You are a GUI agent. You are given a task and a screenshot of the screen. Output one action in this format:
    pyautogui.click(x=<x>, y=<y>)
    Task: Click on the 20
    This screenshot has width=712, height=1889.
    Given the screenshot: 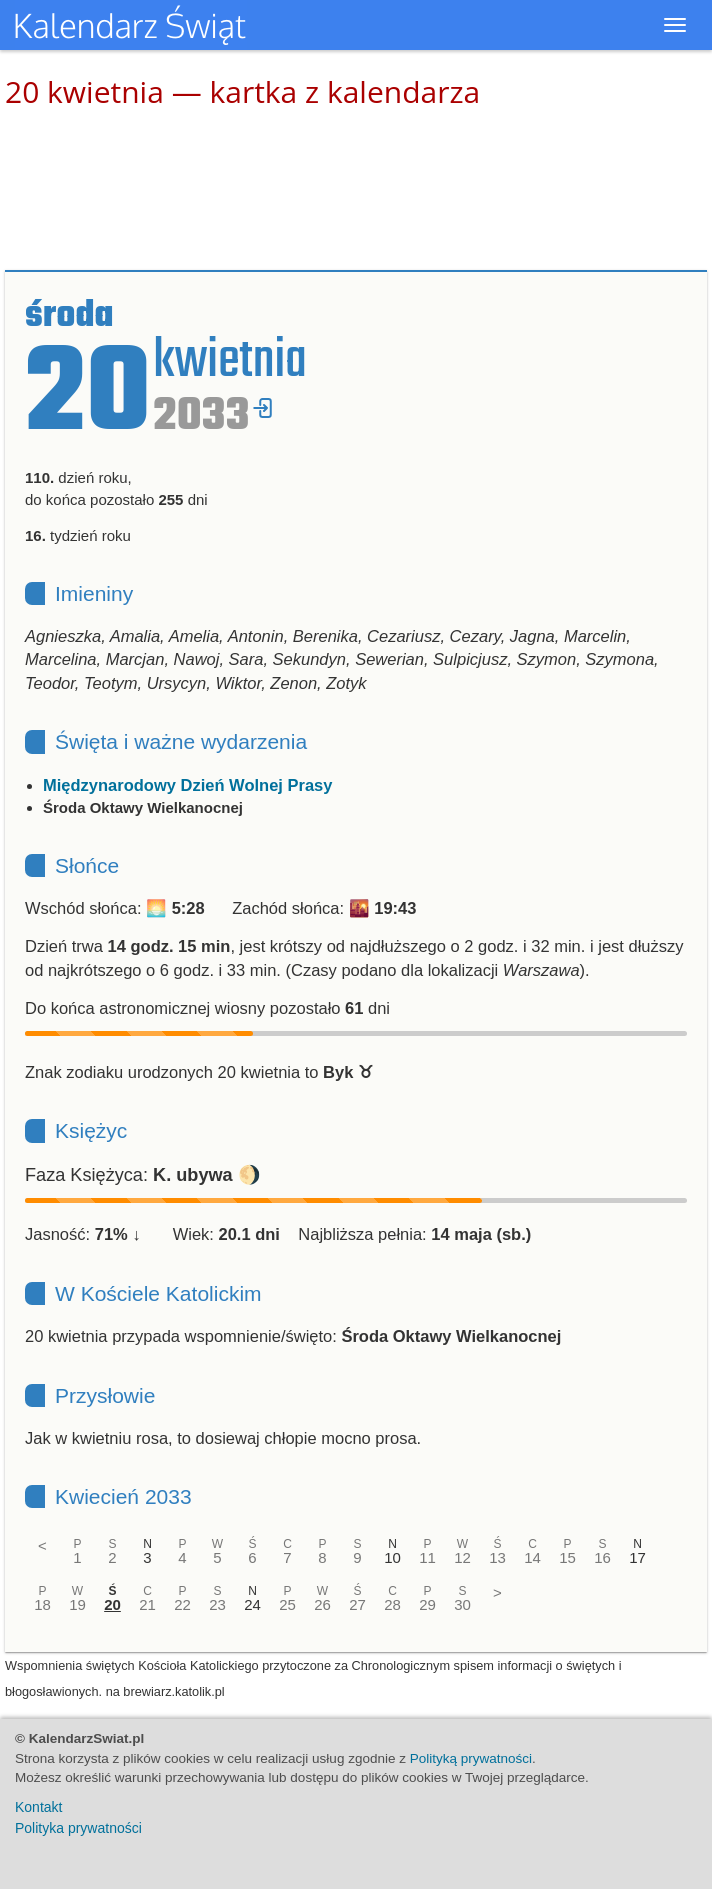 What is the action you would take?
    pyautogui.click(x=112, y=1604)
    